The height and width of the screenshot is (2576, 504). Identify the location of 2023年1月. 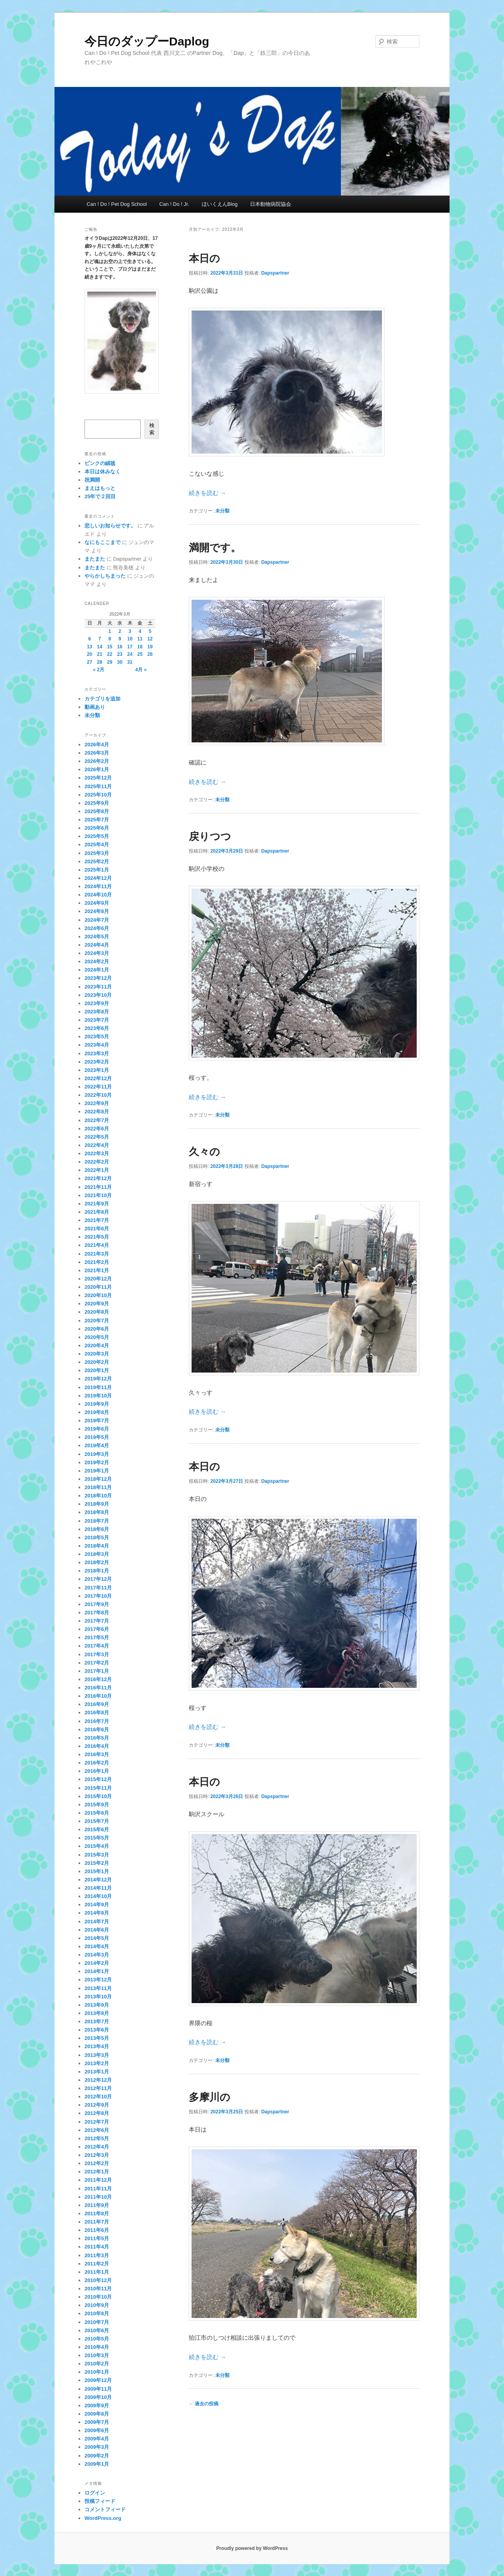
(97, 1070).